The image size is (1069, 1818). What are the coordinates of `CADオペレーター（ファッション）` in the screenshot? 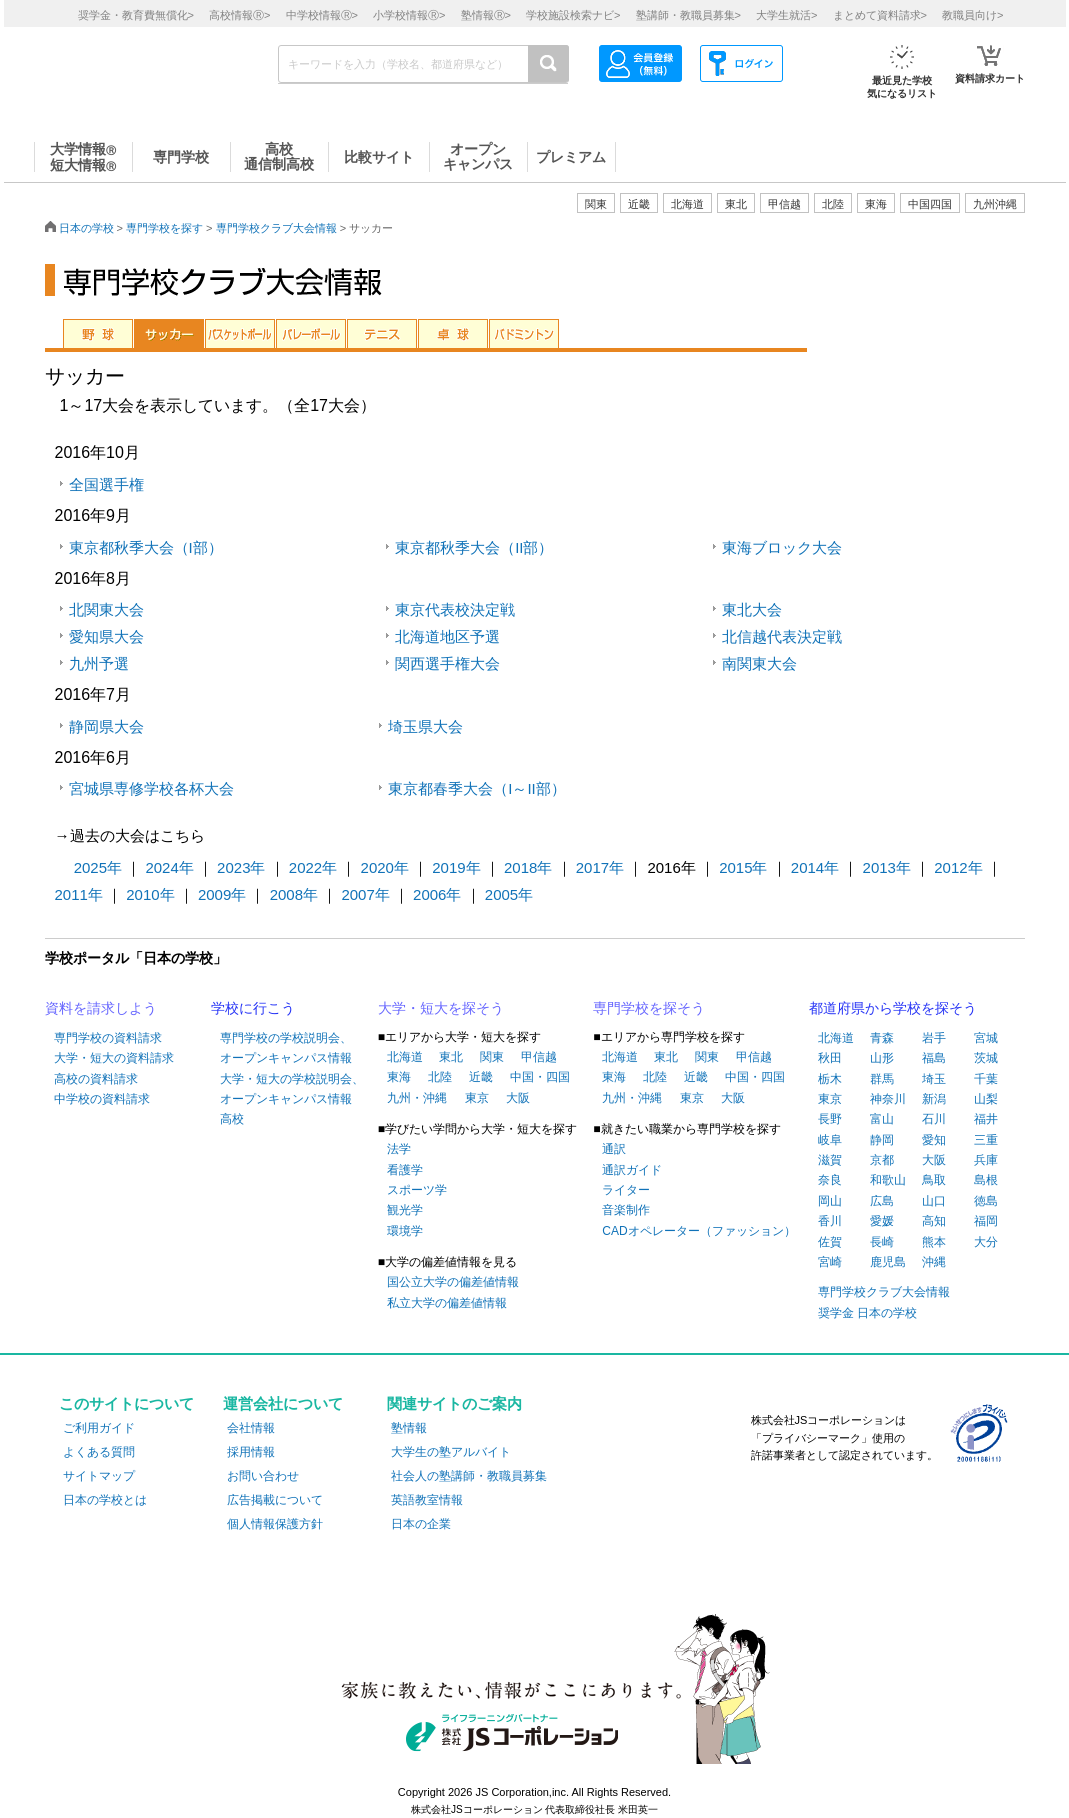 It's located at (698, 1231).